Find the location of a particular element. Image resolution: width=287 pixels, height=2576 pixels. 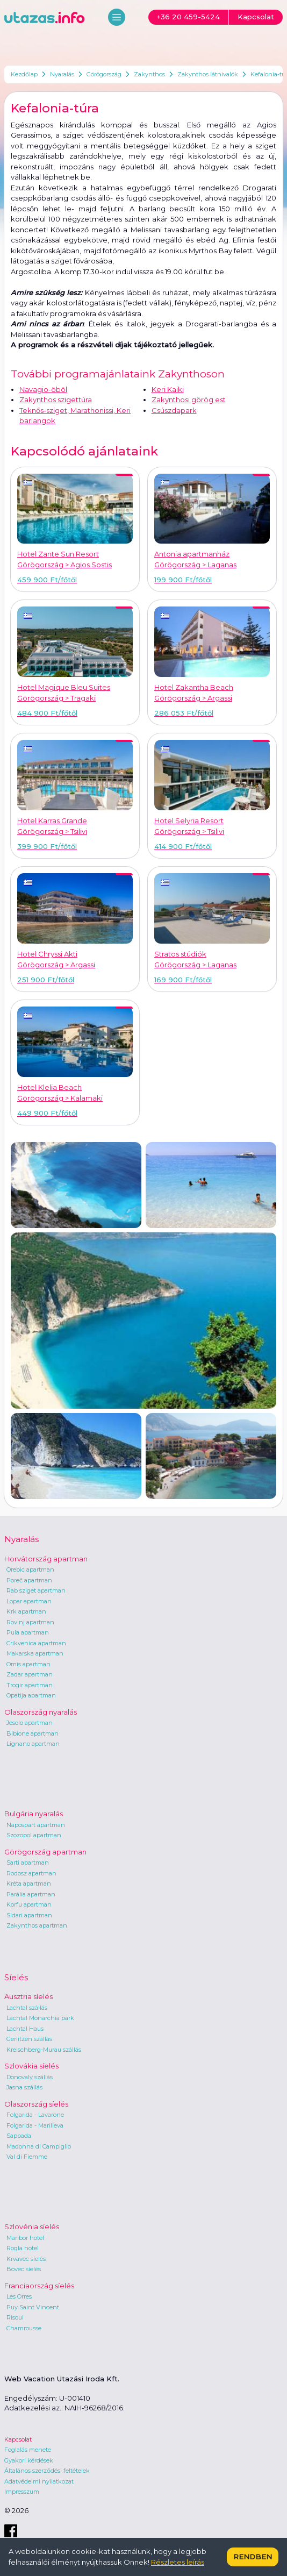

Bulgária nyaralás is located at coordinates (33, 1813).